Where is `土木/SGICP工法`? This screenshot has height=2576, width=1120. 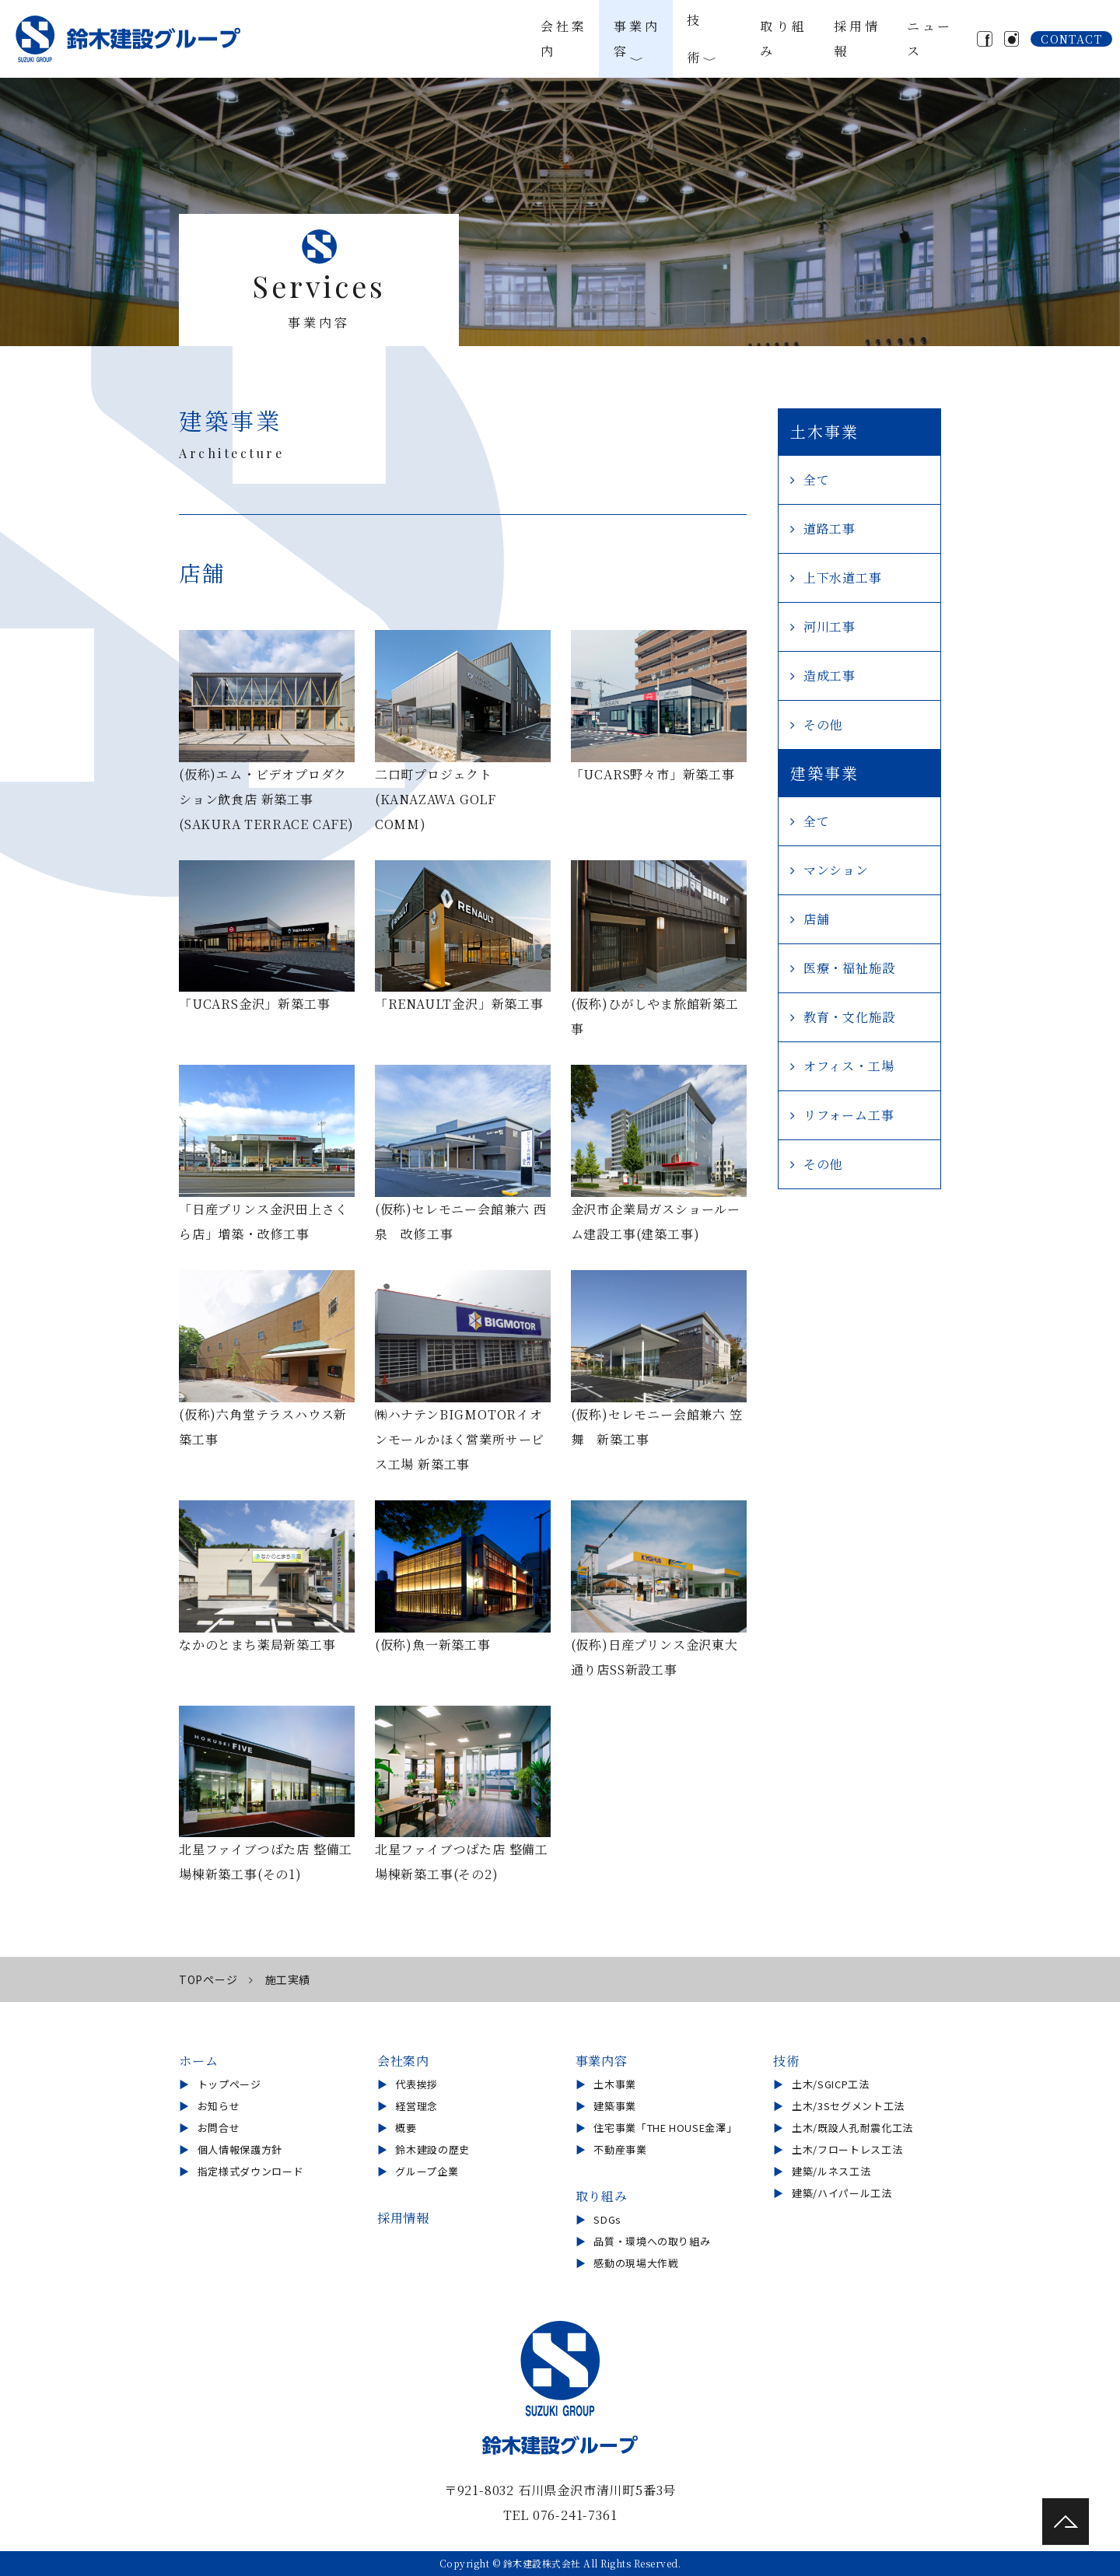 土木/SGICP工法 is located at coordinates (831, 2084).